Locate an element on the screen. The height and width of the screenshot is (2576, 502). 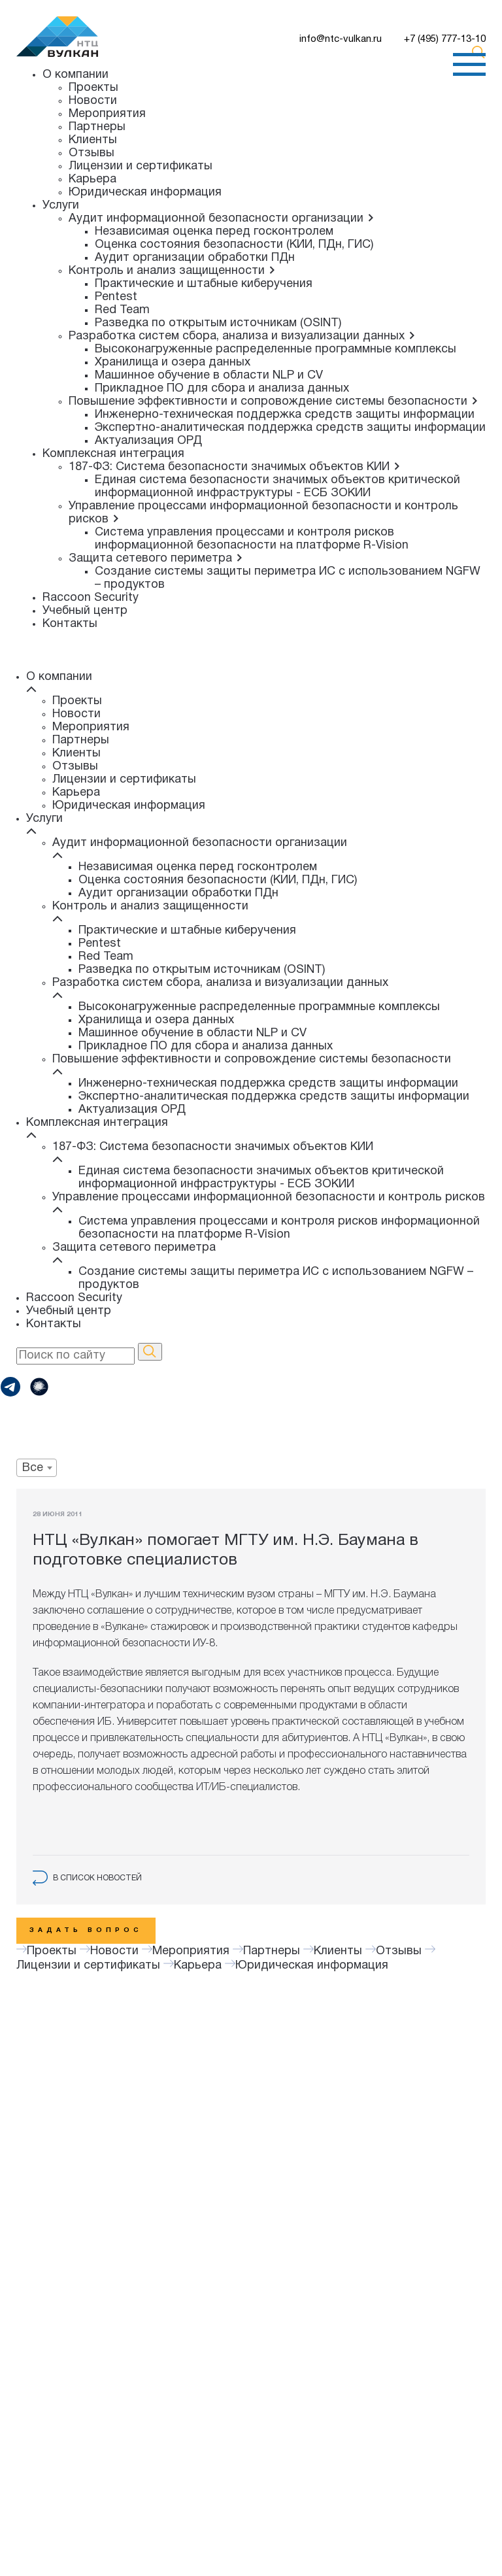
Прикладное ПО для сбора и анализа данных is located at coordinates (222, 388).